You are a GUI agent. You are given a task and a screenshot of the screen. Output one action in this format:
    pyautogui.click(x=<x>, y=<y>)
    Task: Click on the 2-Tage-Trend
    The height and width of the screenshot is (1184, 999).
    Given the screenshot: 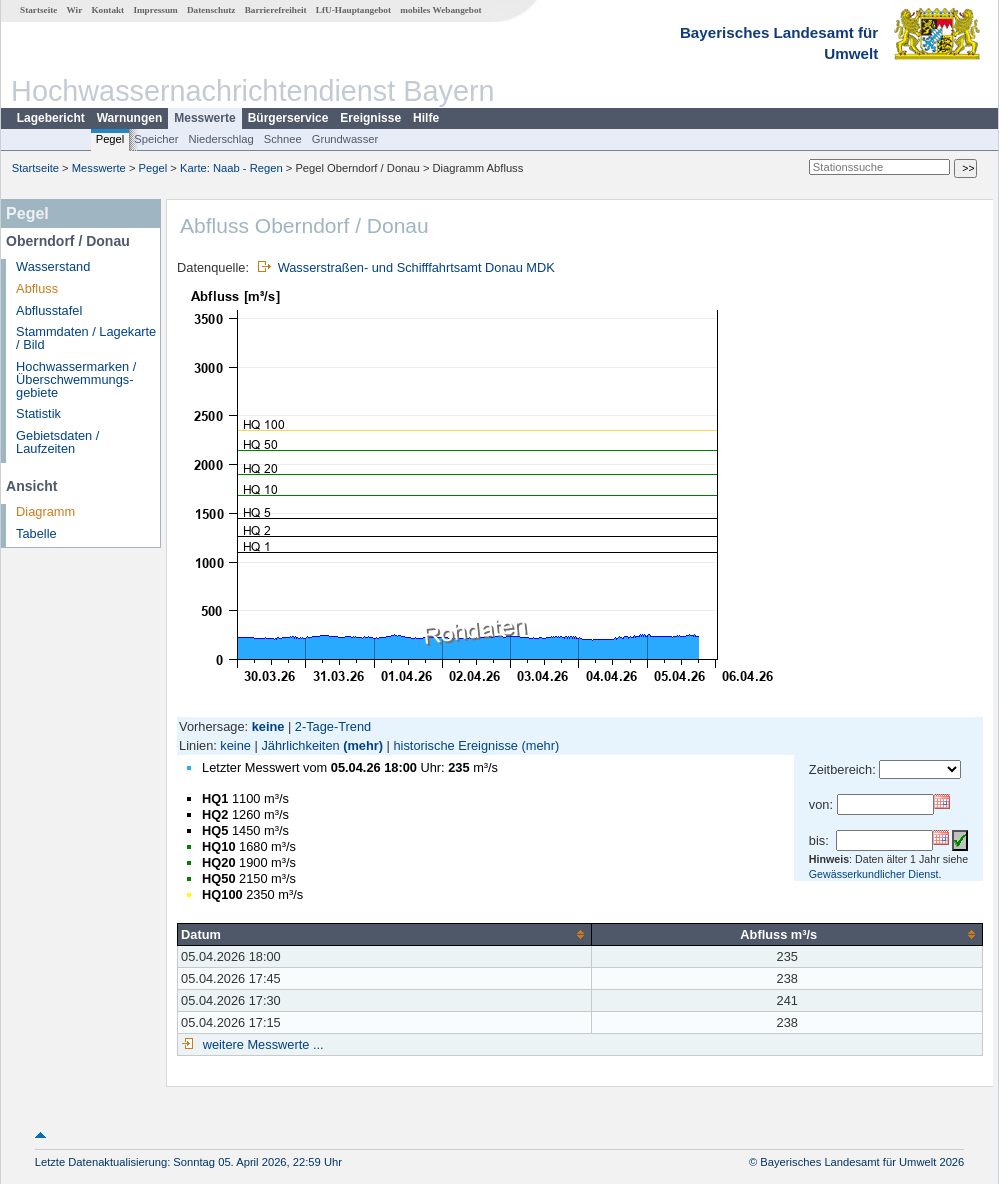 What is the action you would take?
    pyautogui.click(x=333, y=726)
    